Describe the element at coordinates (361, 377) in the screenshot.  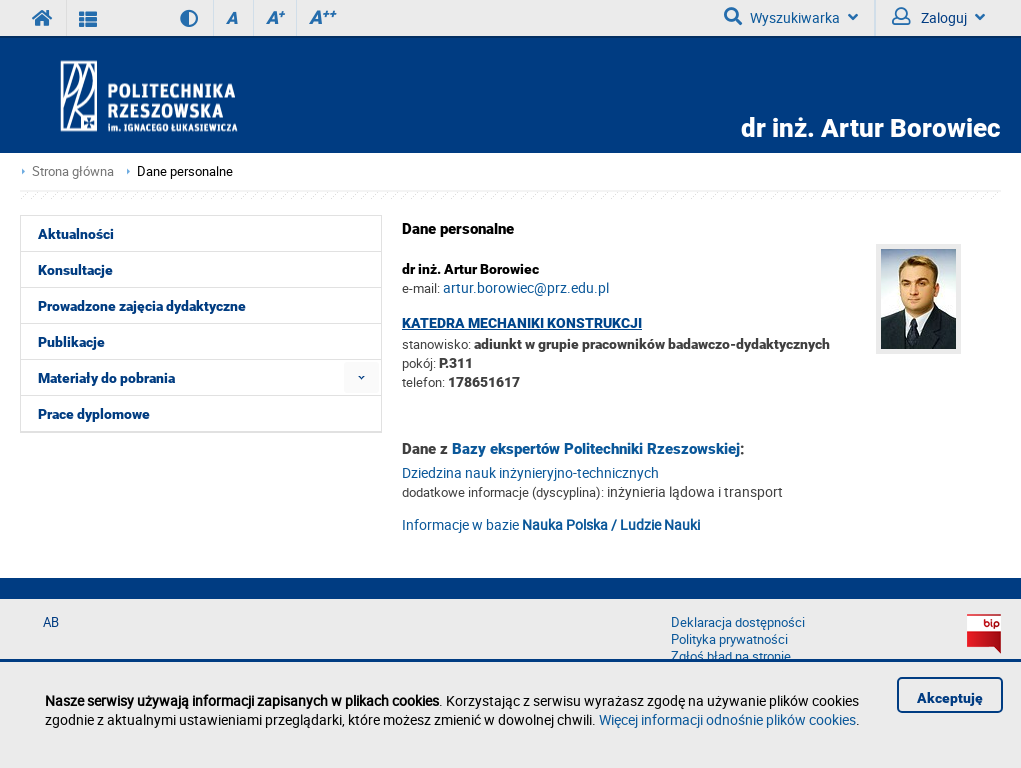
I see `[menuitem]` at that location.